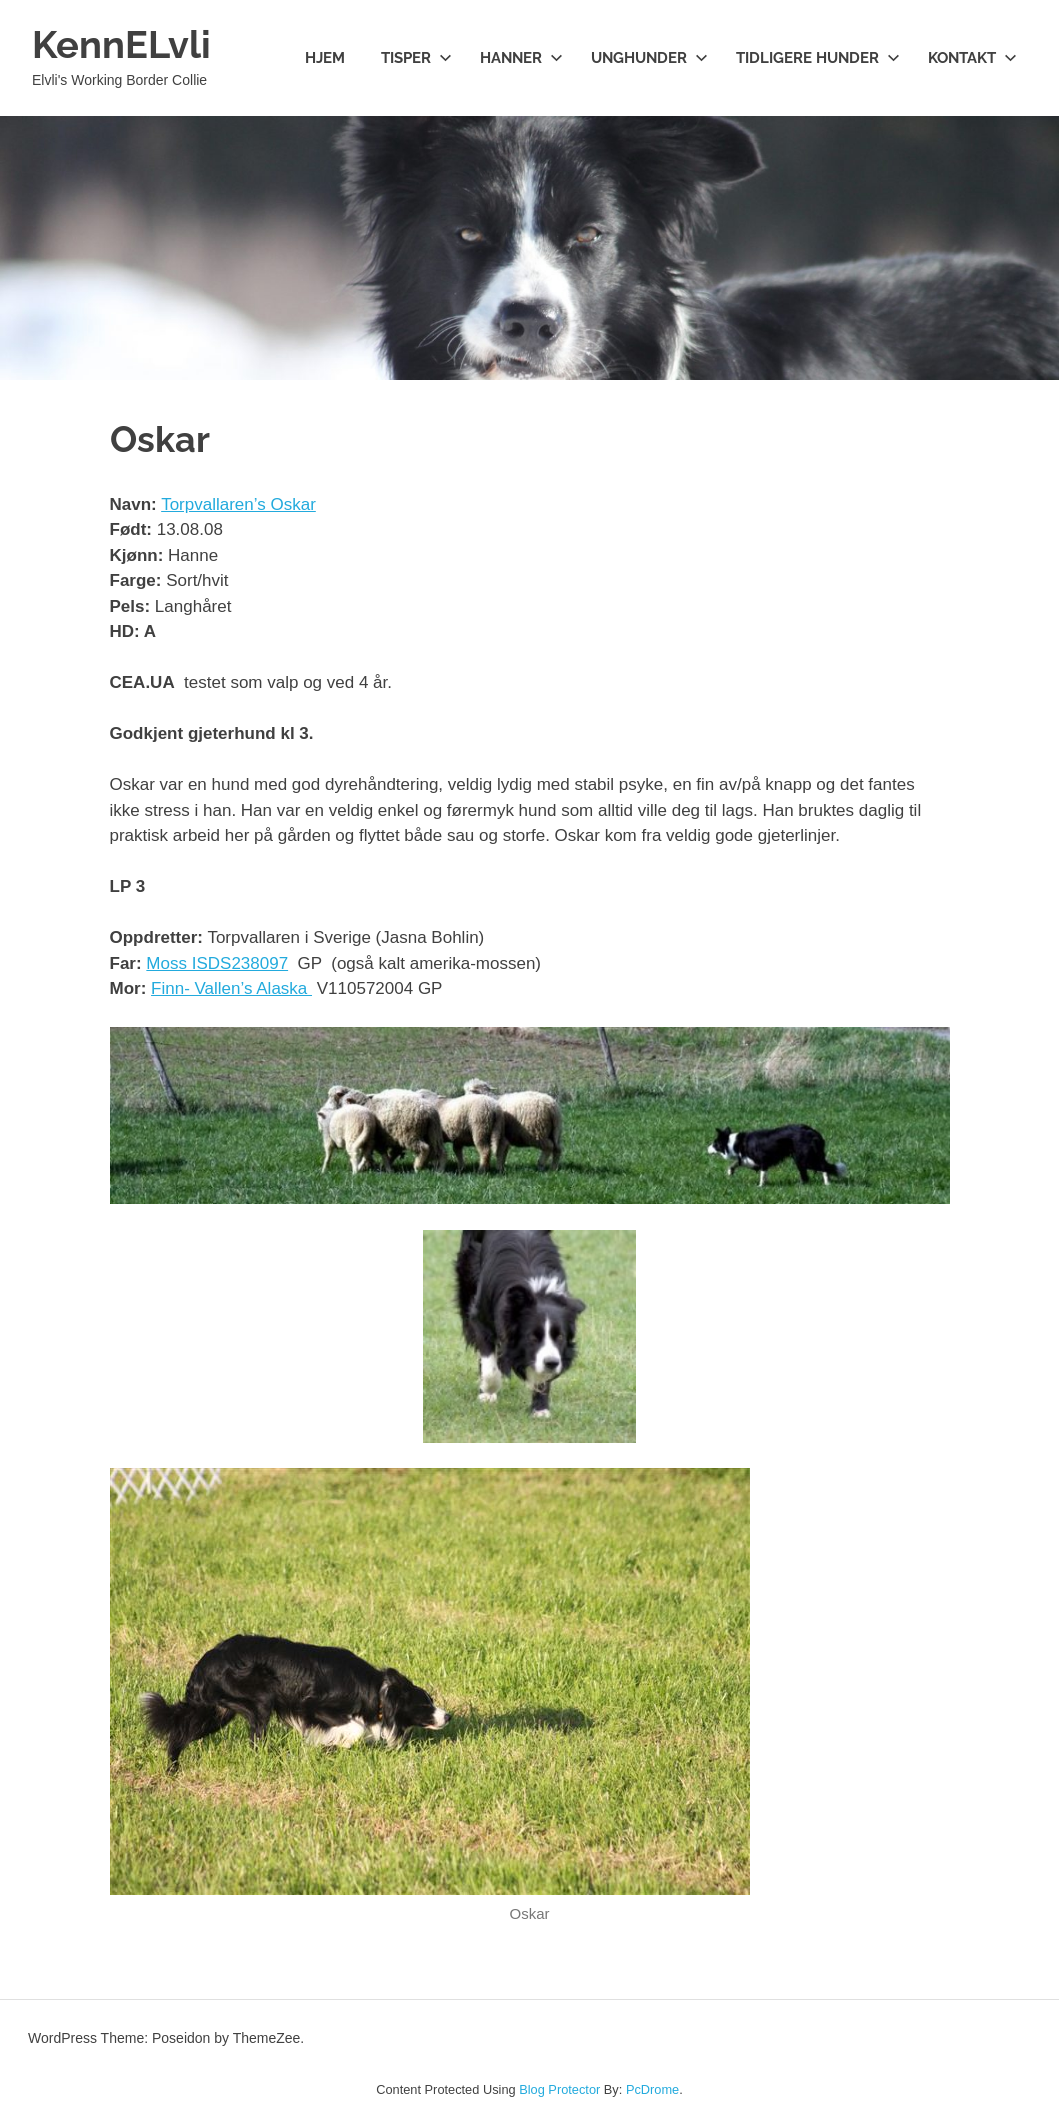 This screenshot has height=2101, width=1059. Describe the element at coordinates (231, 988) in the screenshot. I see `Finn- Vallen’s Alaska` at that location.